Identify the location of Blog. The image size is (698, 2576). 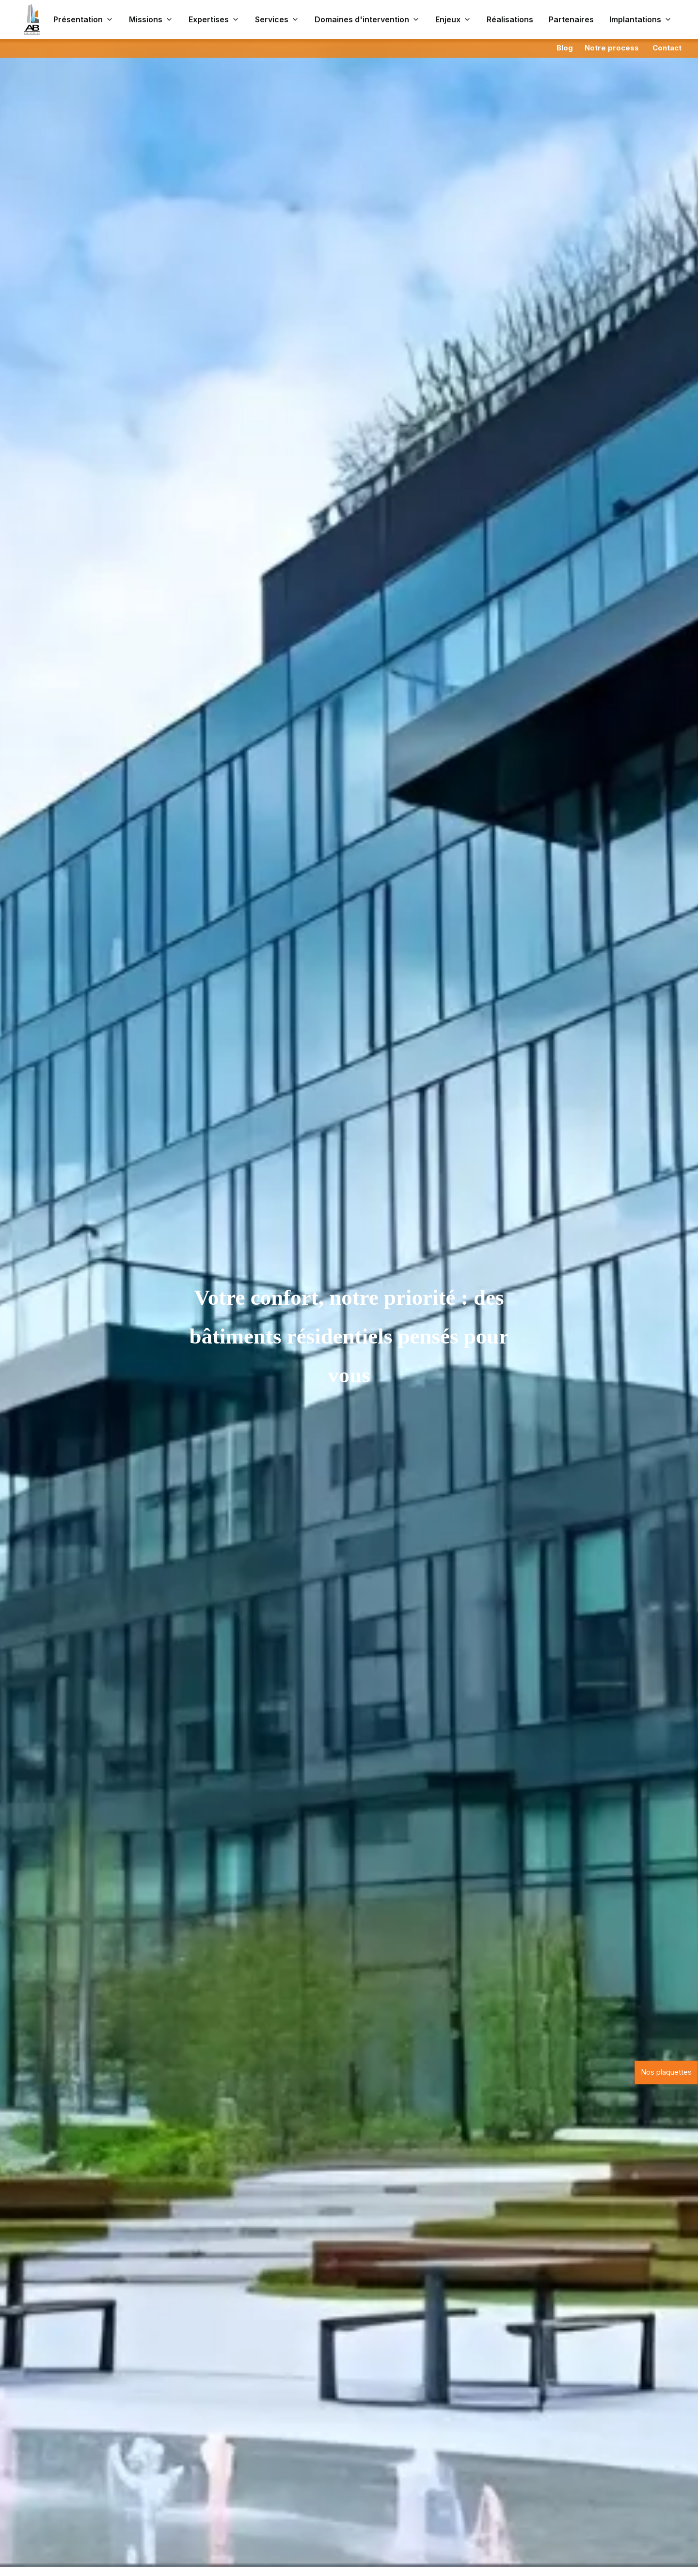
(564, 47).